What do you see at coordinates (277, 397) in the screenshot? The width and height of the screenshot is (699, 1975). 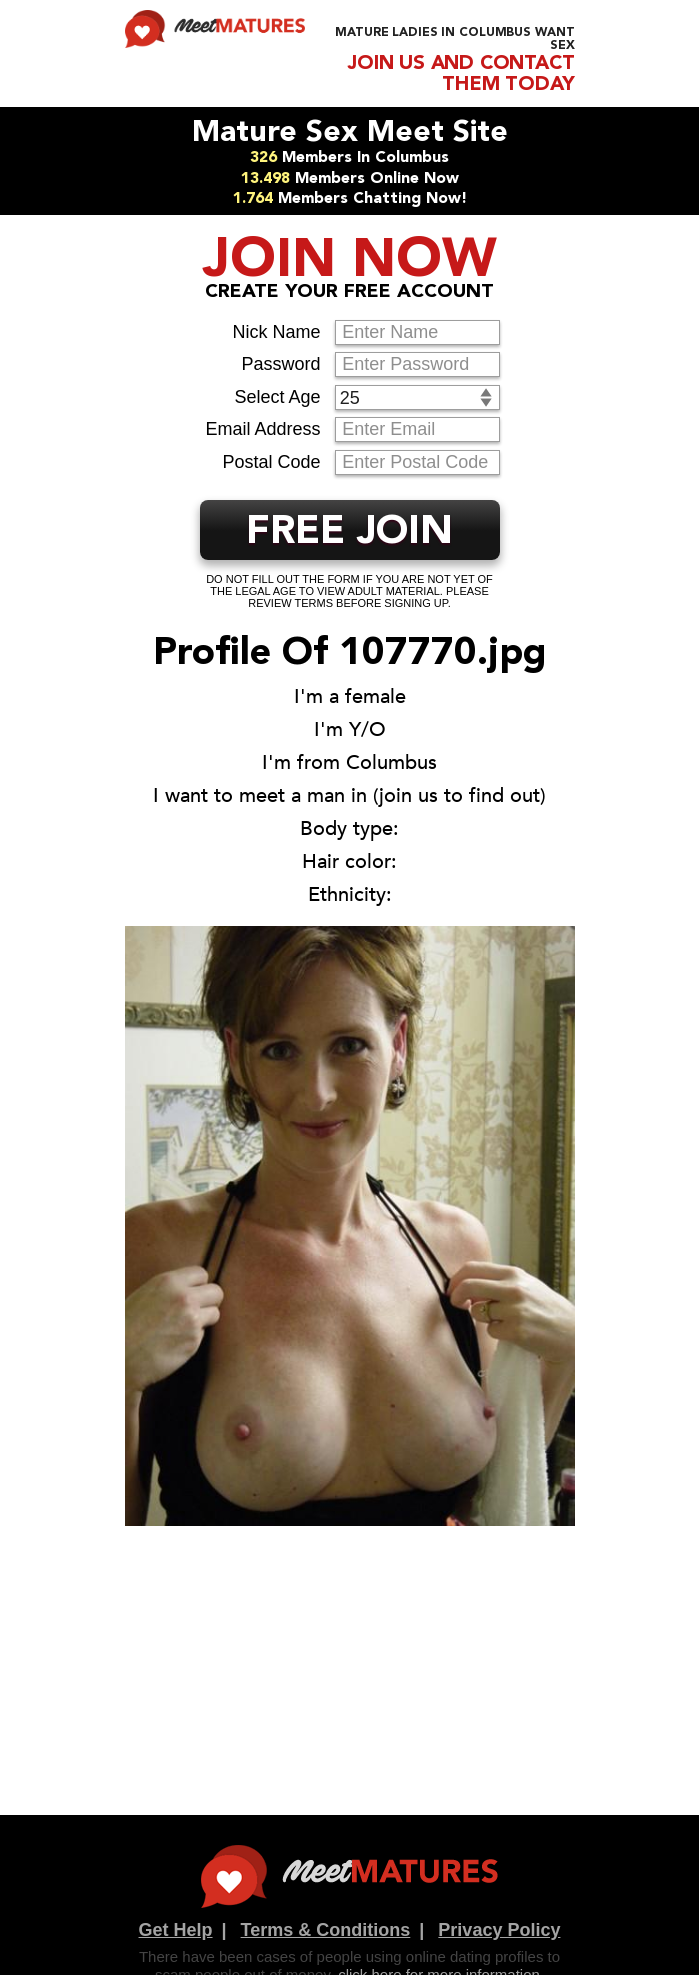 I see `Select Age` at bounding box center [277, 397].